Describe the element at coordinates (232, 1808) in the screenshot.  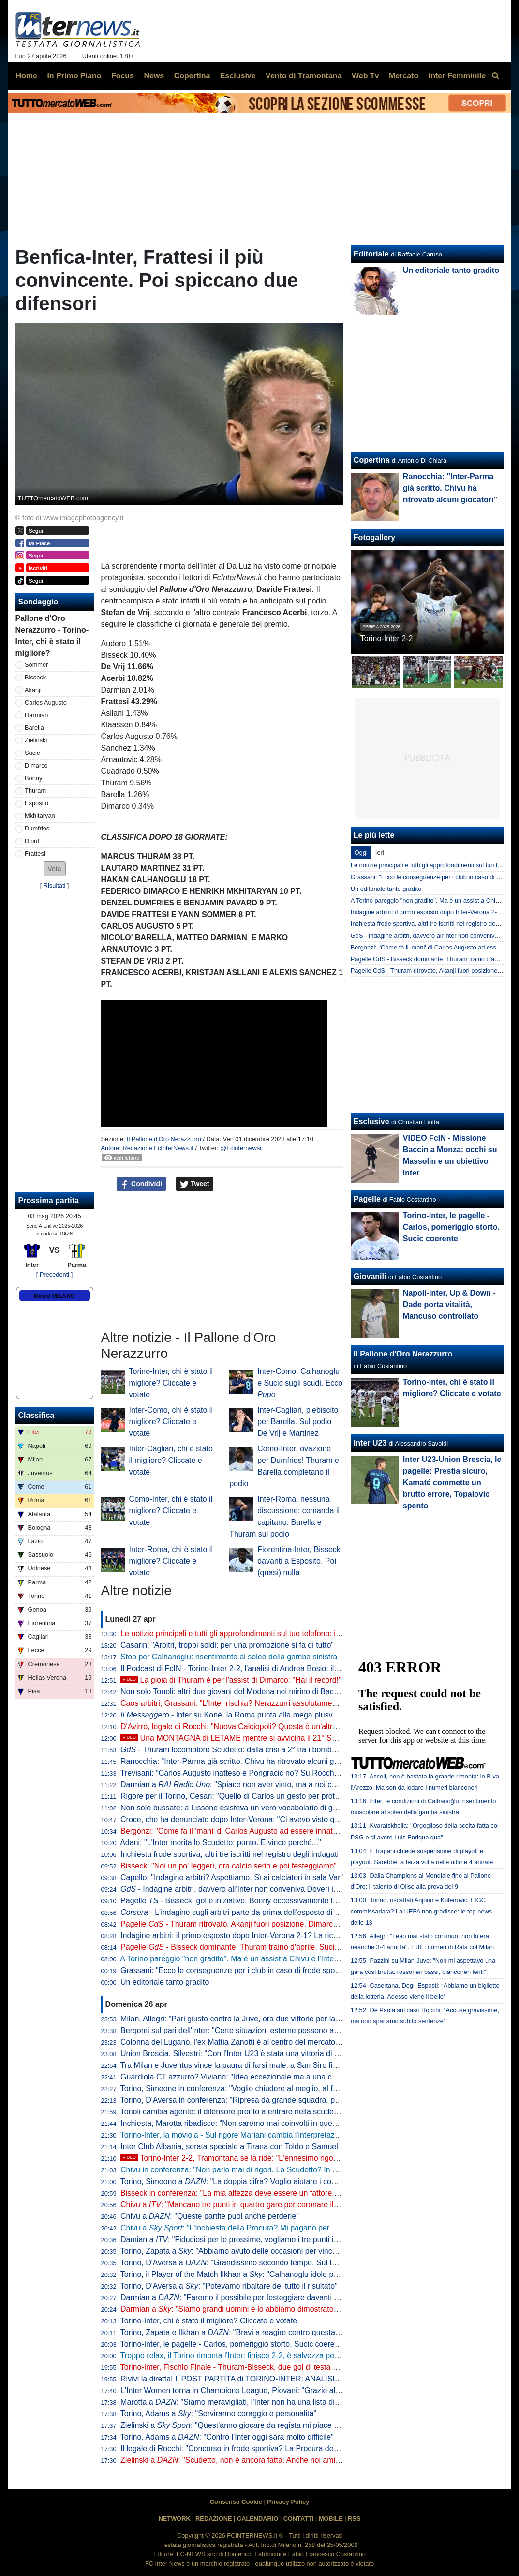
I see `Non solo bussate: a Lissone esisteva un vero vocabolario di gesti` at that location.